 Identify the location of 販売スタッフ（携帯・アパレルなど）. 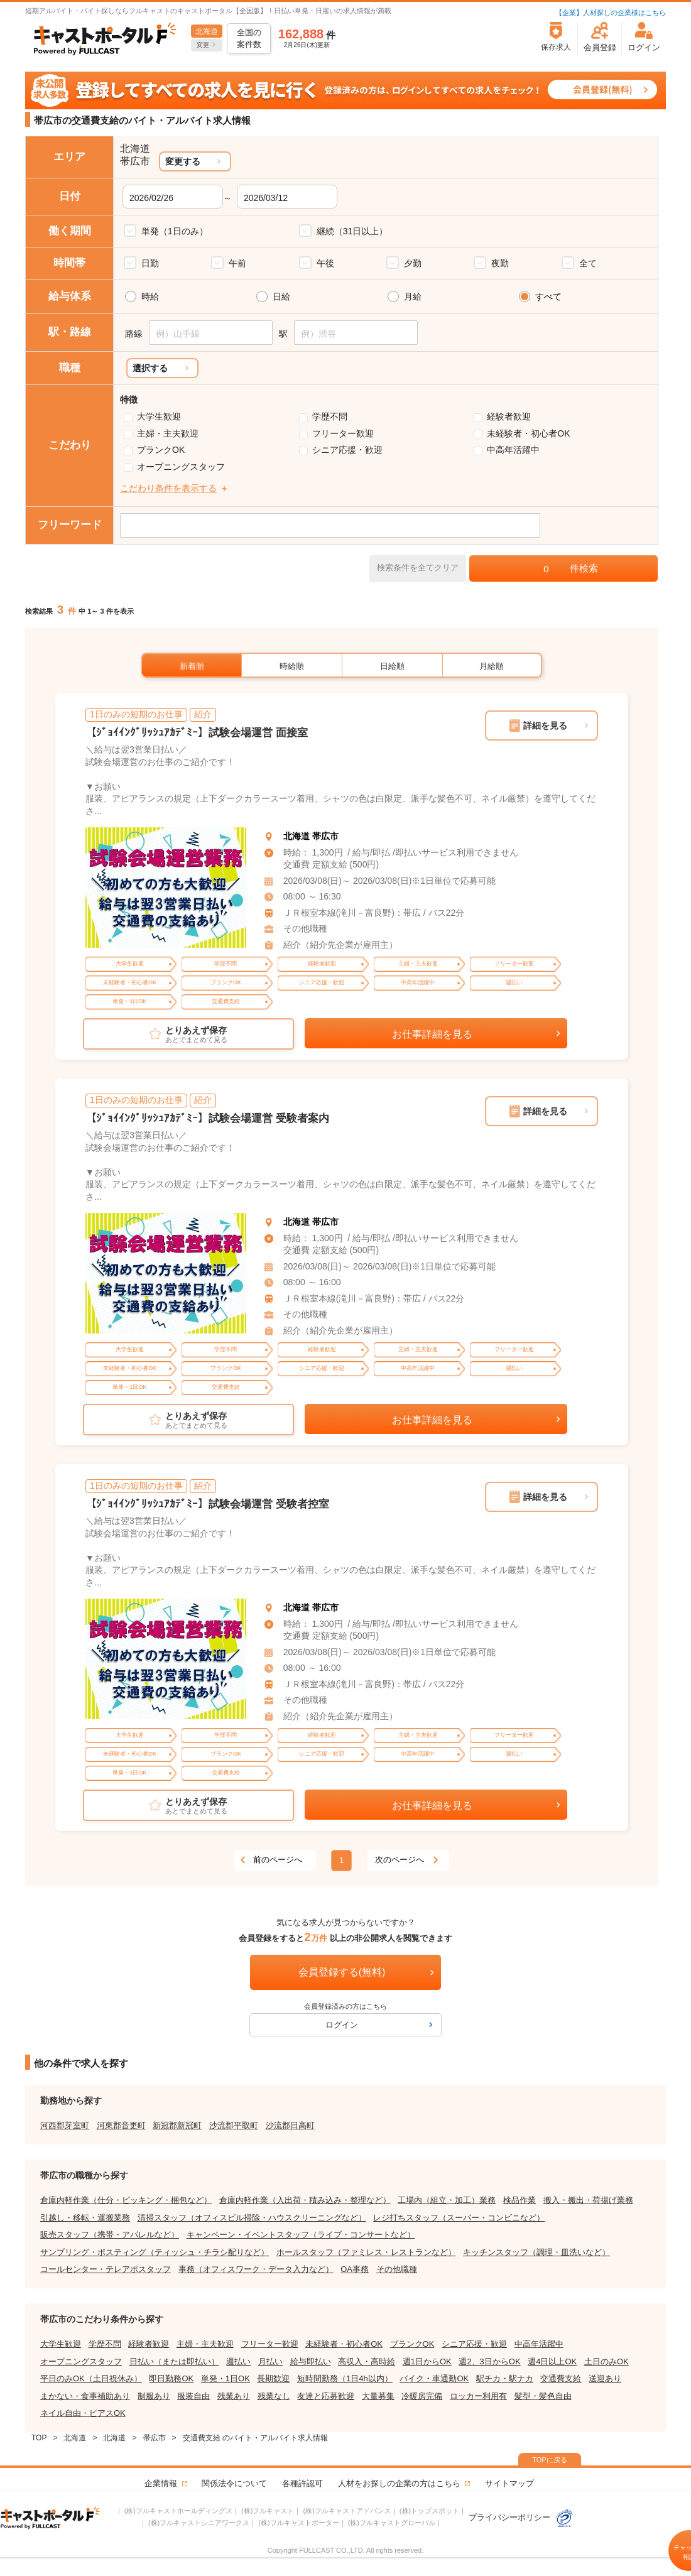
(109, 2234).